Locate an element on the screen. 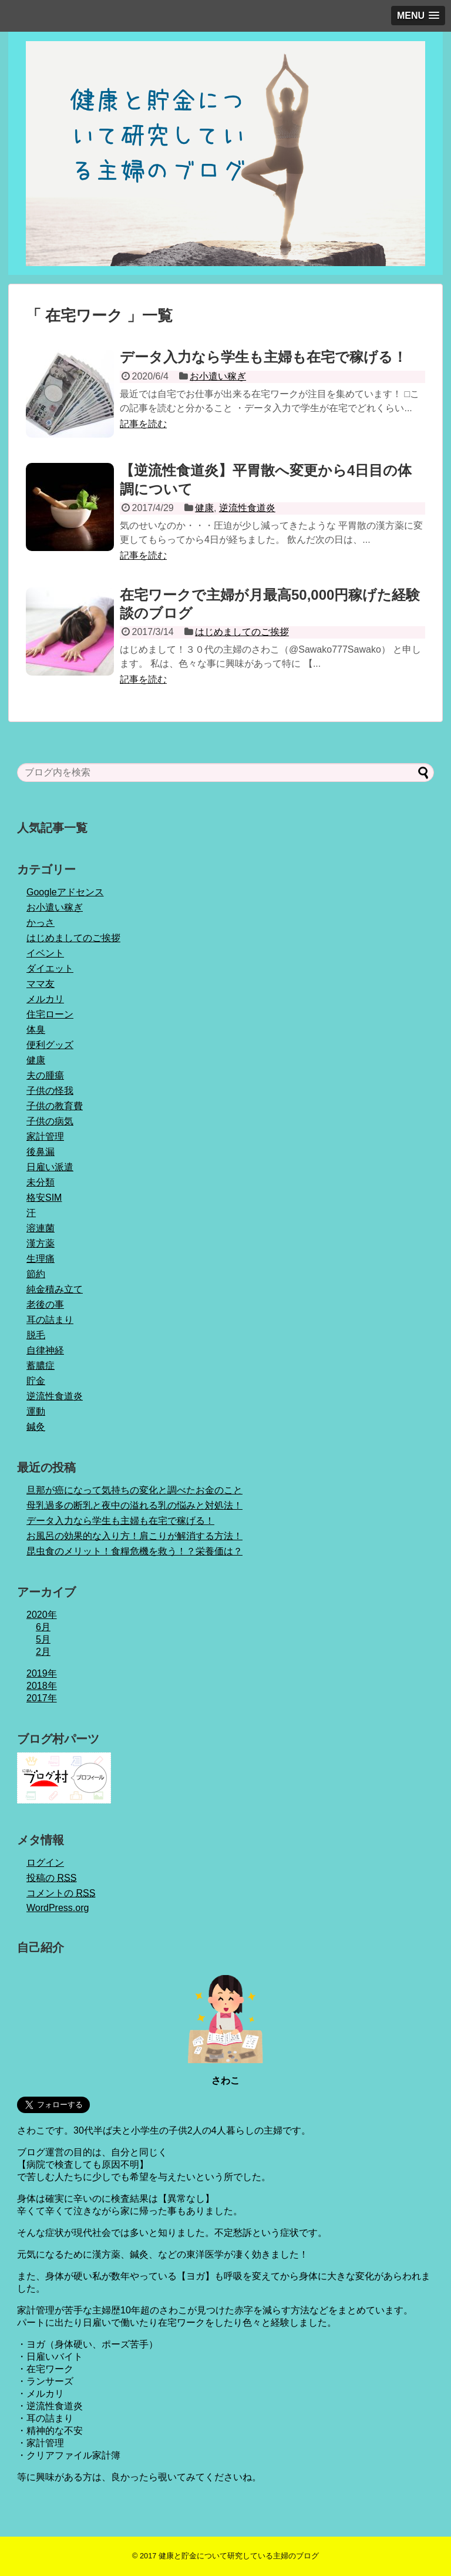 The height and width of the screenshot is (2576, 451). ダイエット is located at coordinates (49, 968).